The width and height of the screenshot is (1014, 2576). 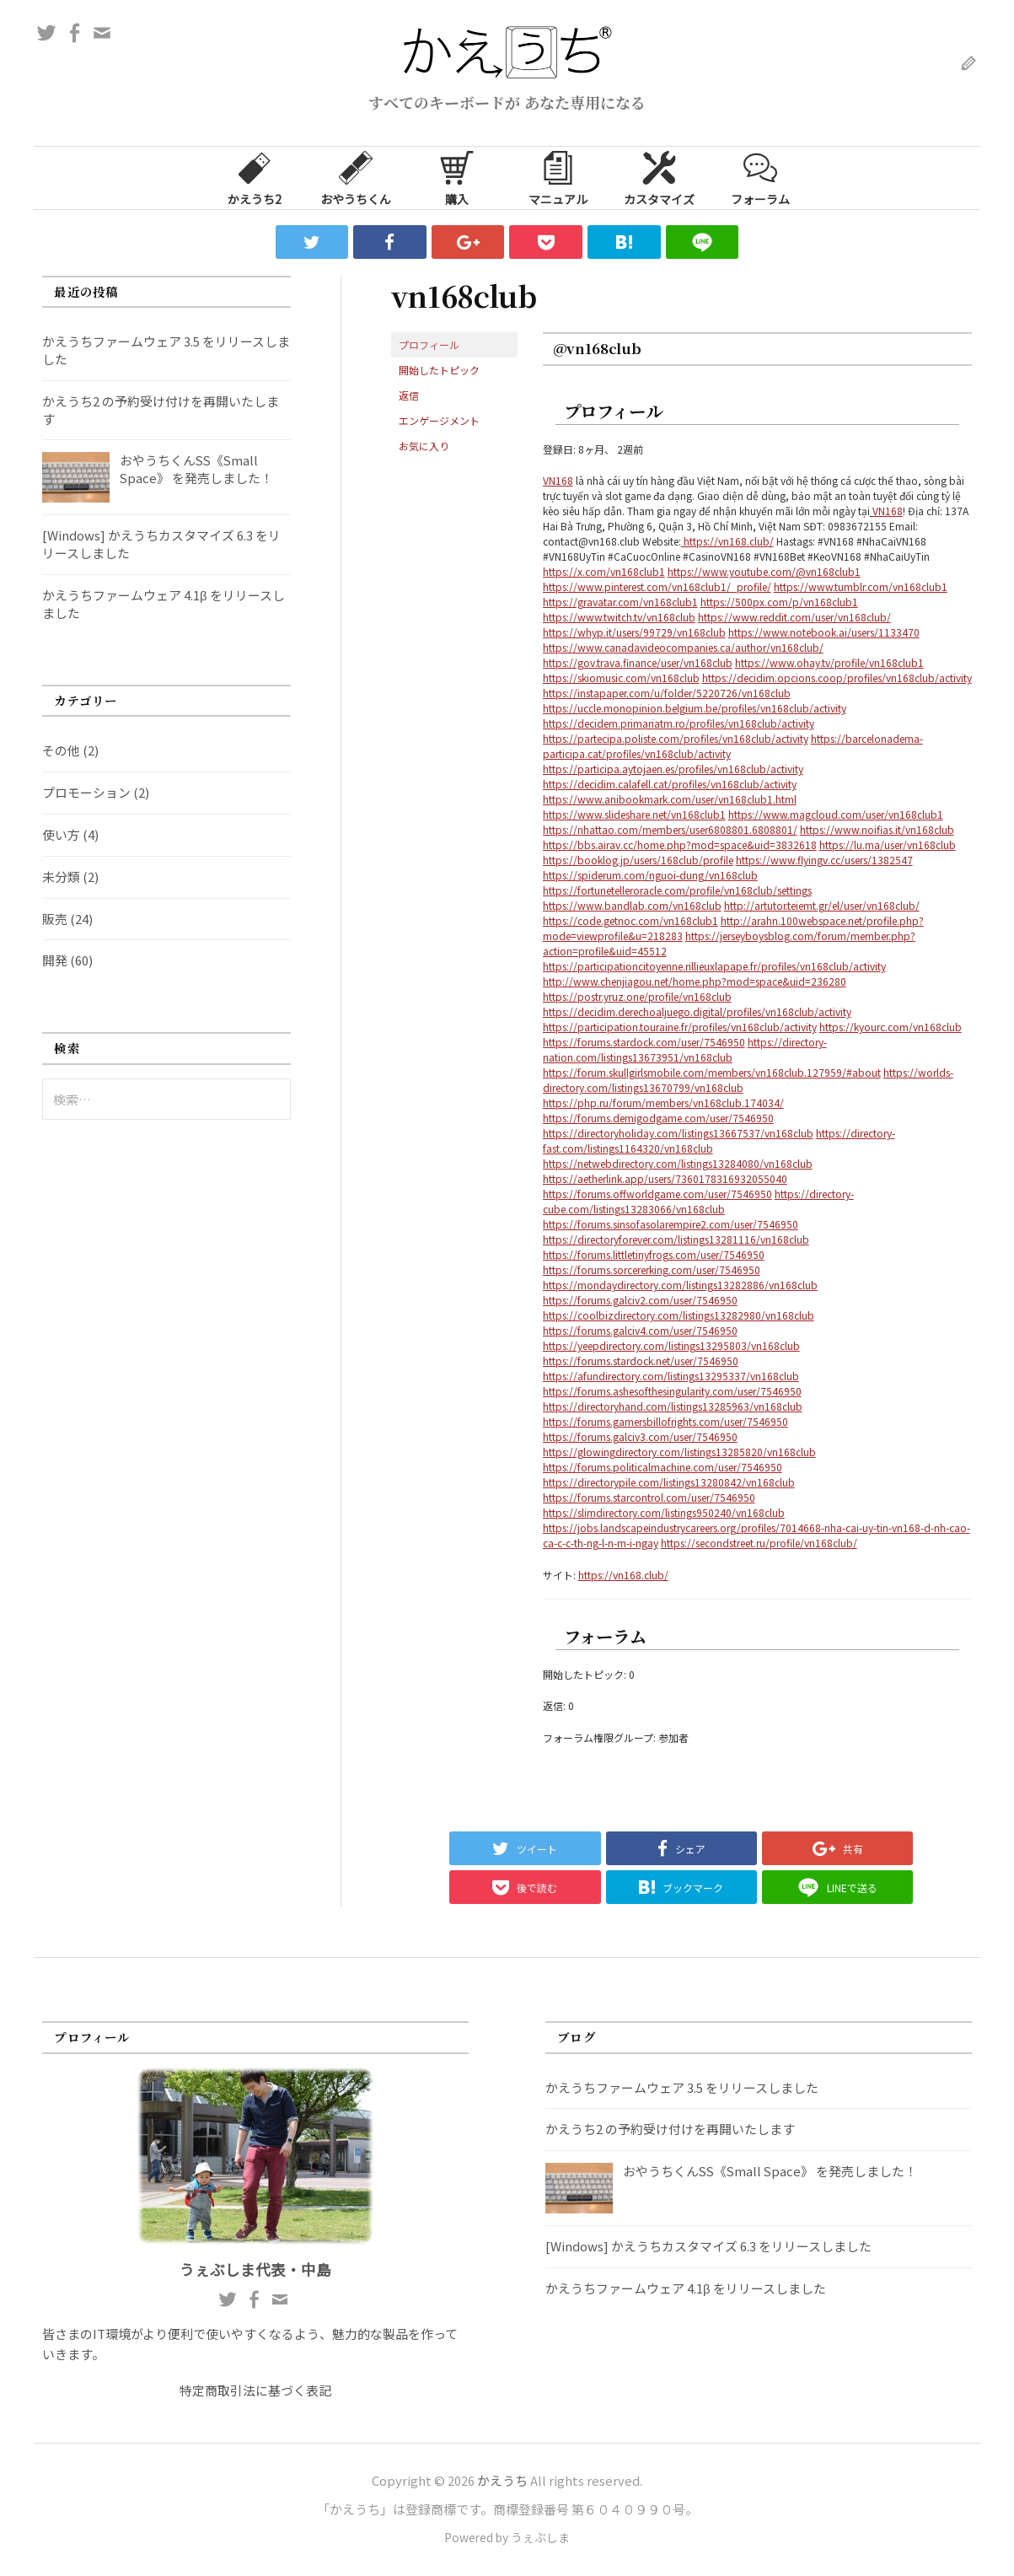 What do you see at coordinates (712, 1072) in the screenshot?
I see `https://forum.skullgirlsmobile.com/members/vn168club.127959/#about` at bounding box center [712, 1072].